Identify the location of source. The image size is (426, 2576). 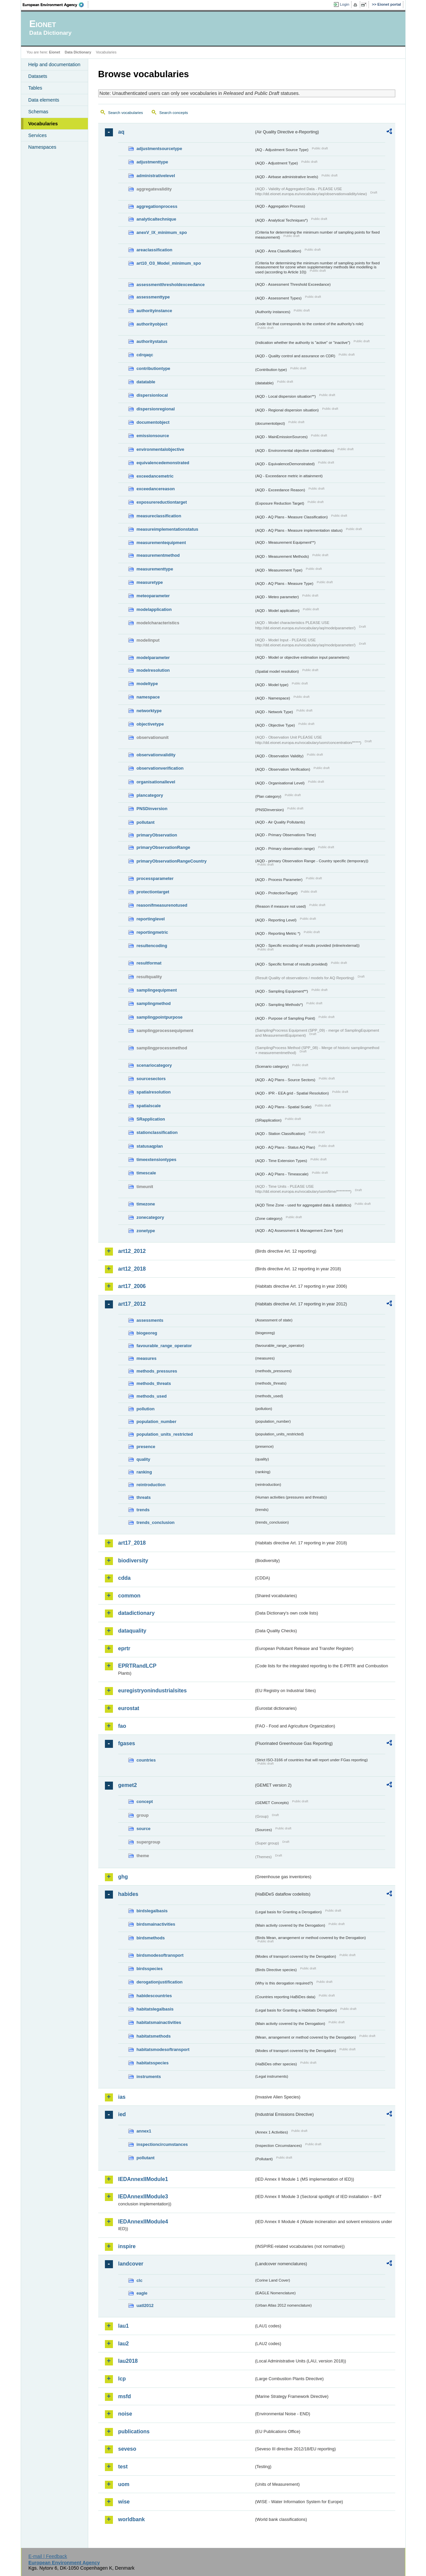
(144, 1828).